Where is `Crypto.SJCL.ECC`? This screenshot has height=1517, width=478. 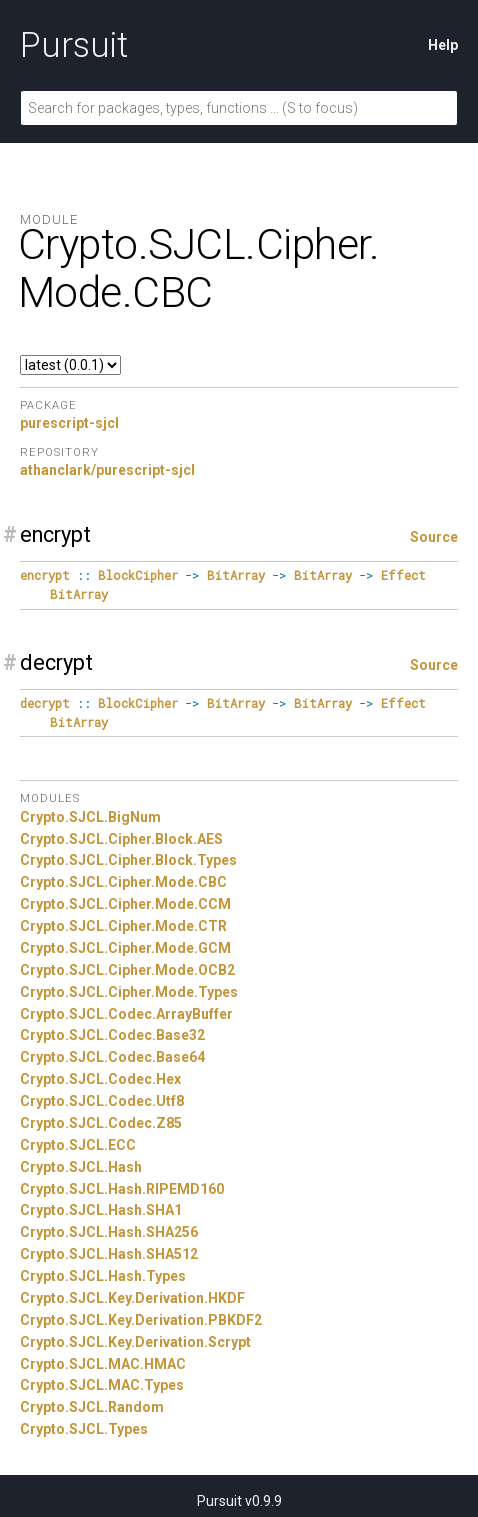
Crypto.SJCL.ECC is located at coordinates (78, 1145).